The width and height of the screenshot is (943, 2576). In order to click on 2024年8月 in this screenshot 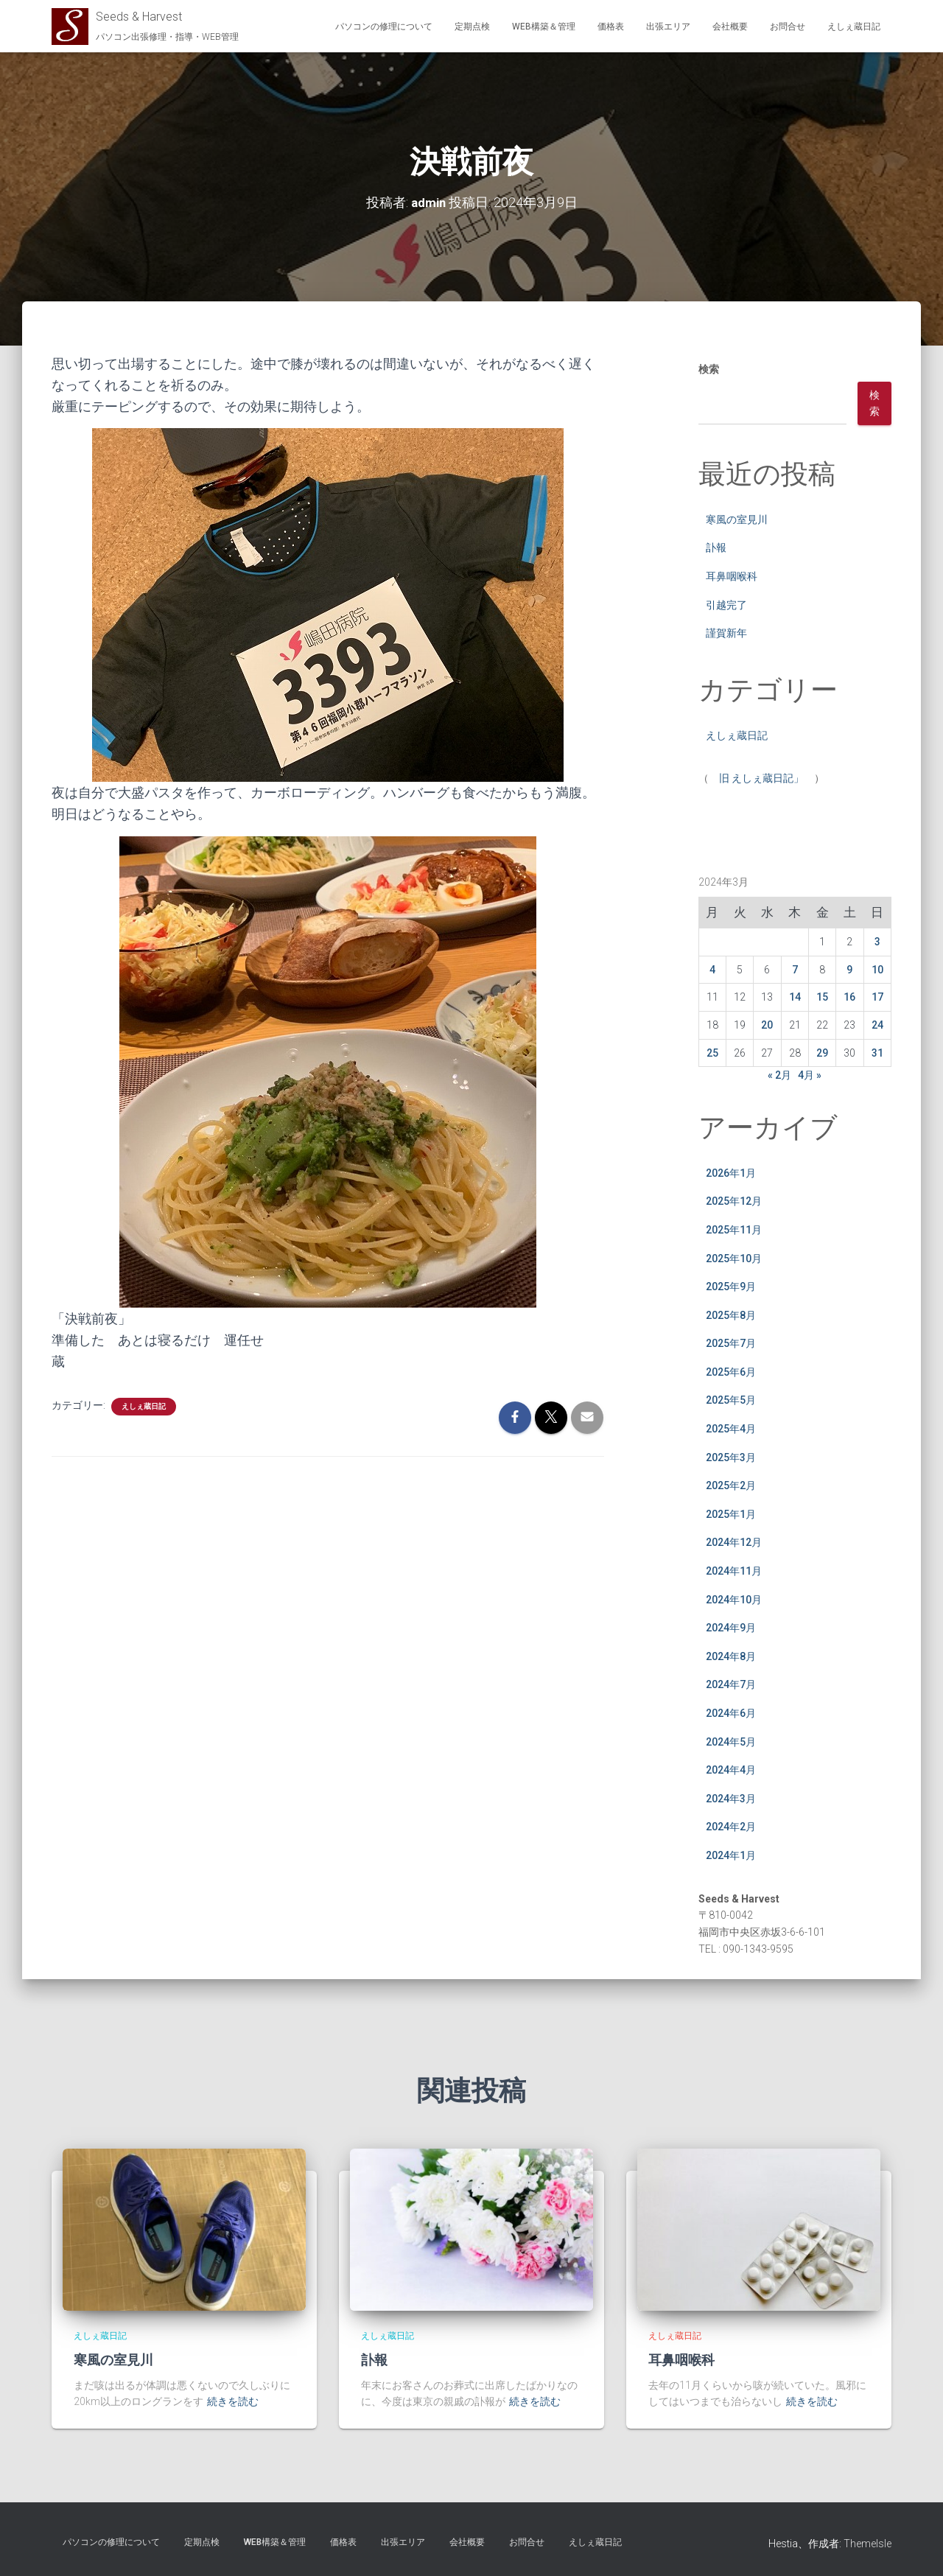, I will do `click(731, 1656)`.